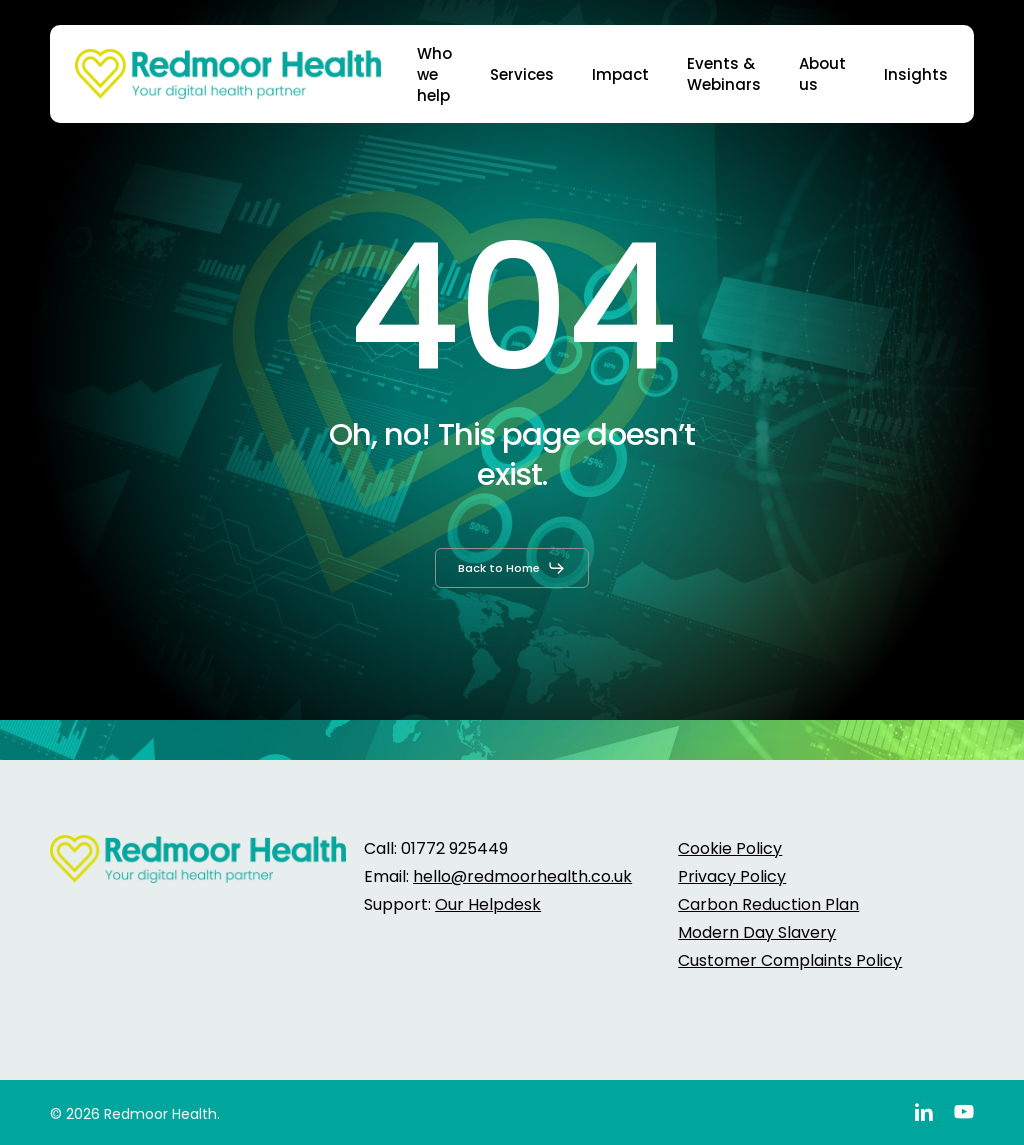  I want to click on Carbon Reduction Plan, so click(768, 904).